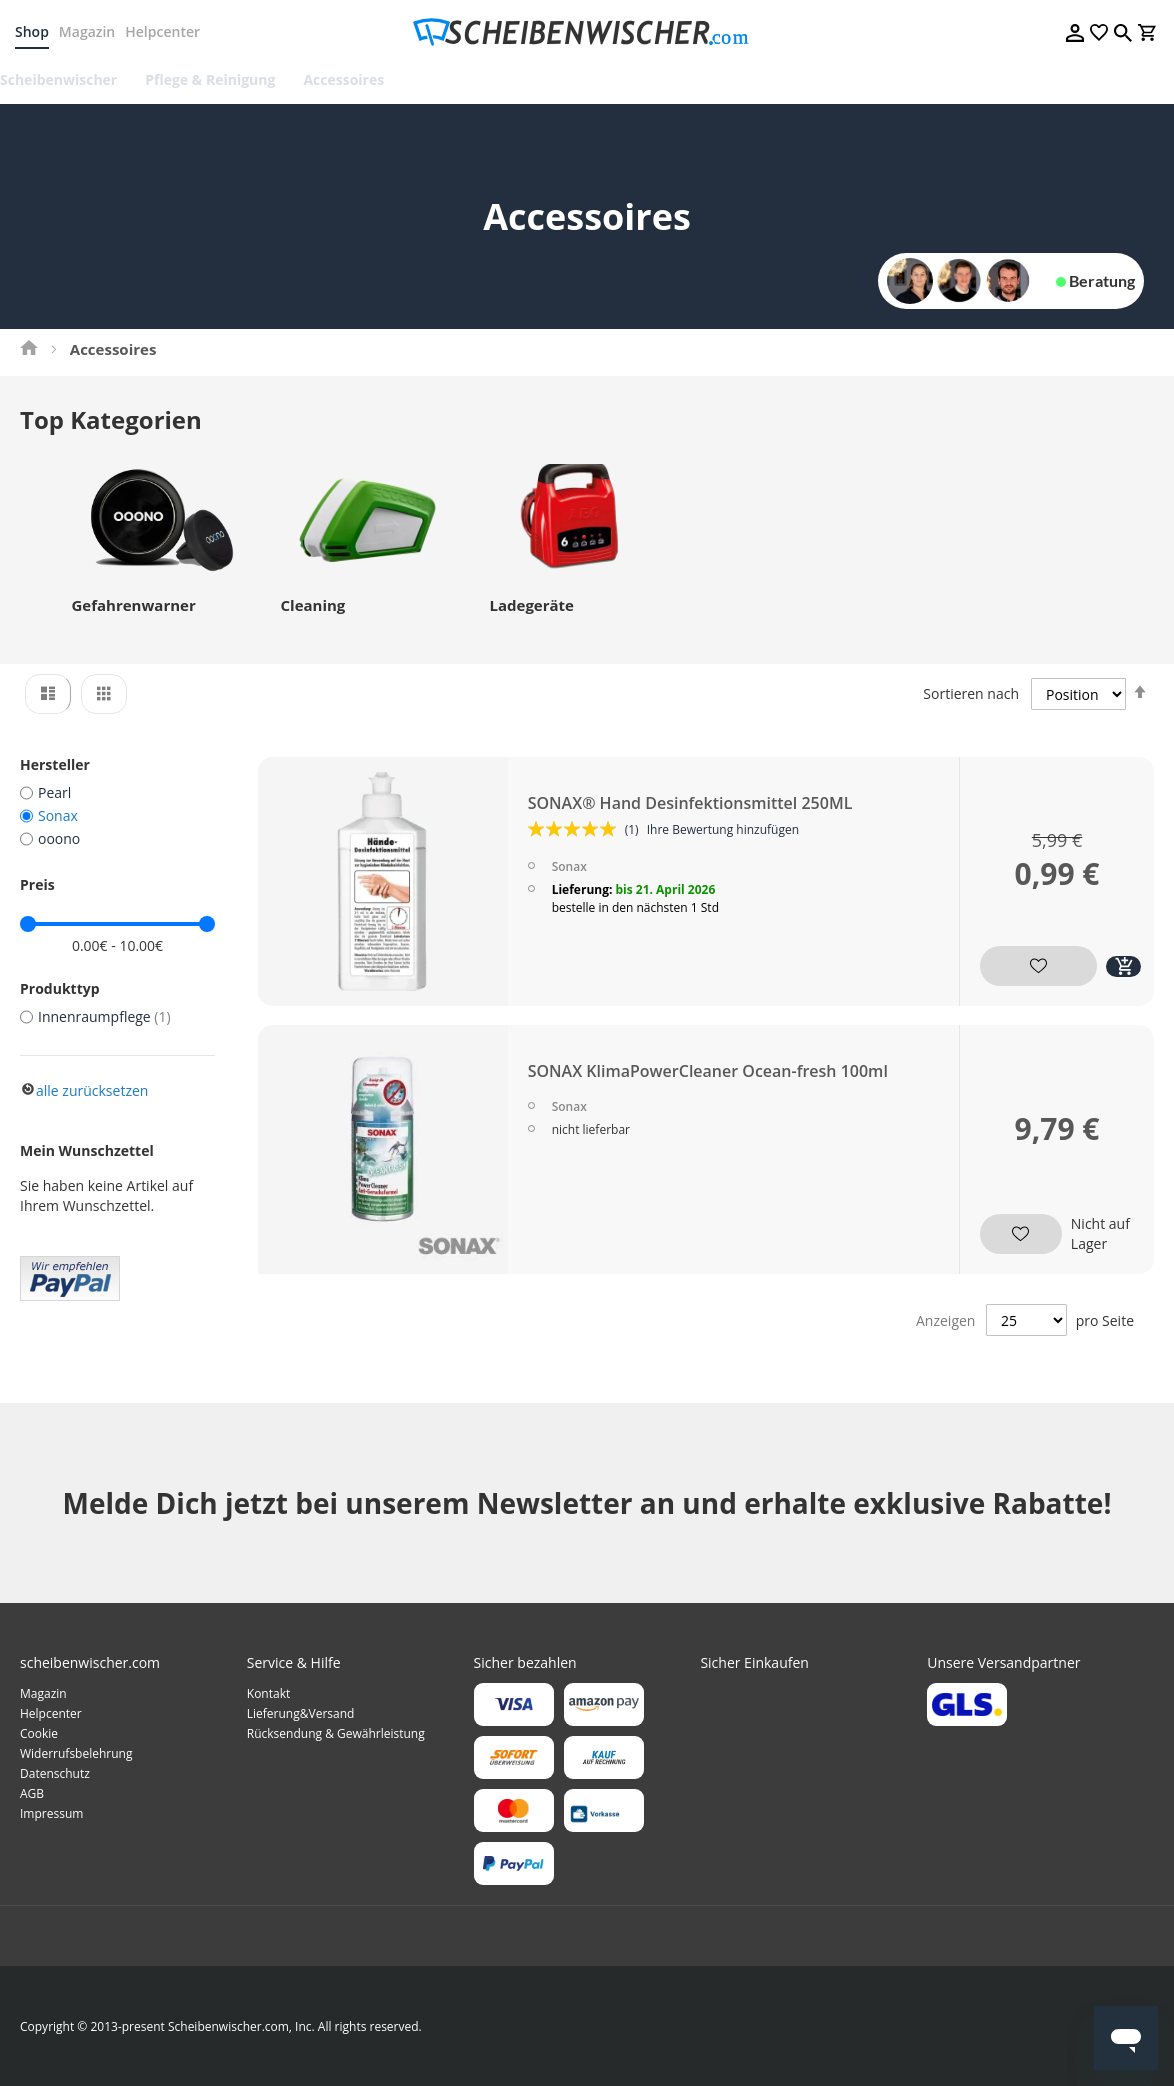  I want to click on Datenschutz, so click(55, 1773).